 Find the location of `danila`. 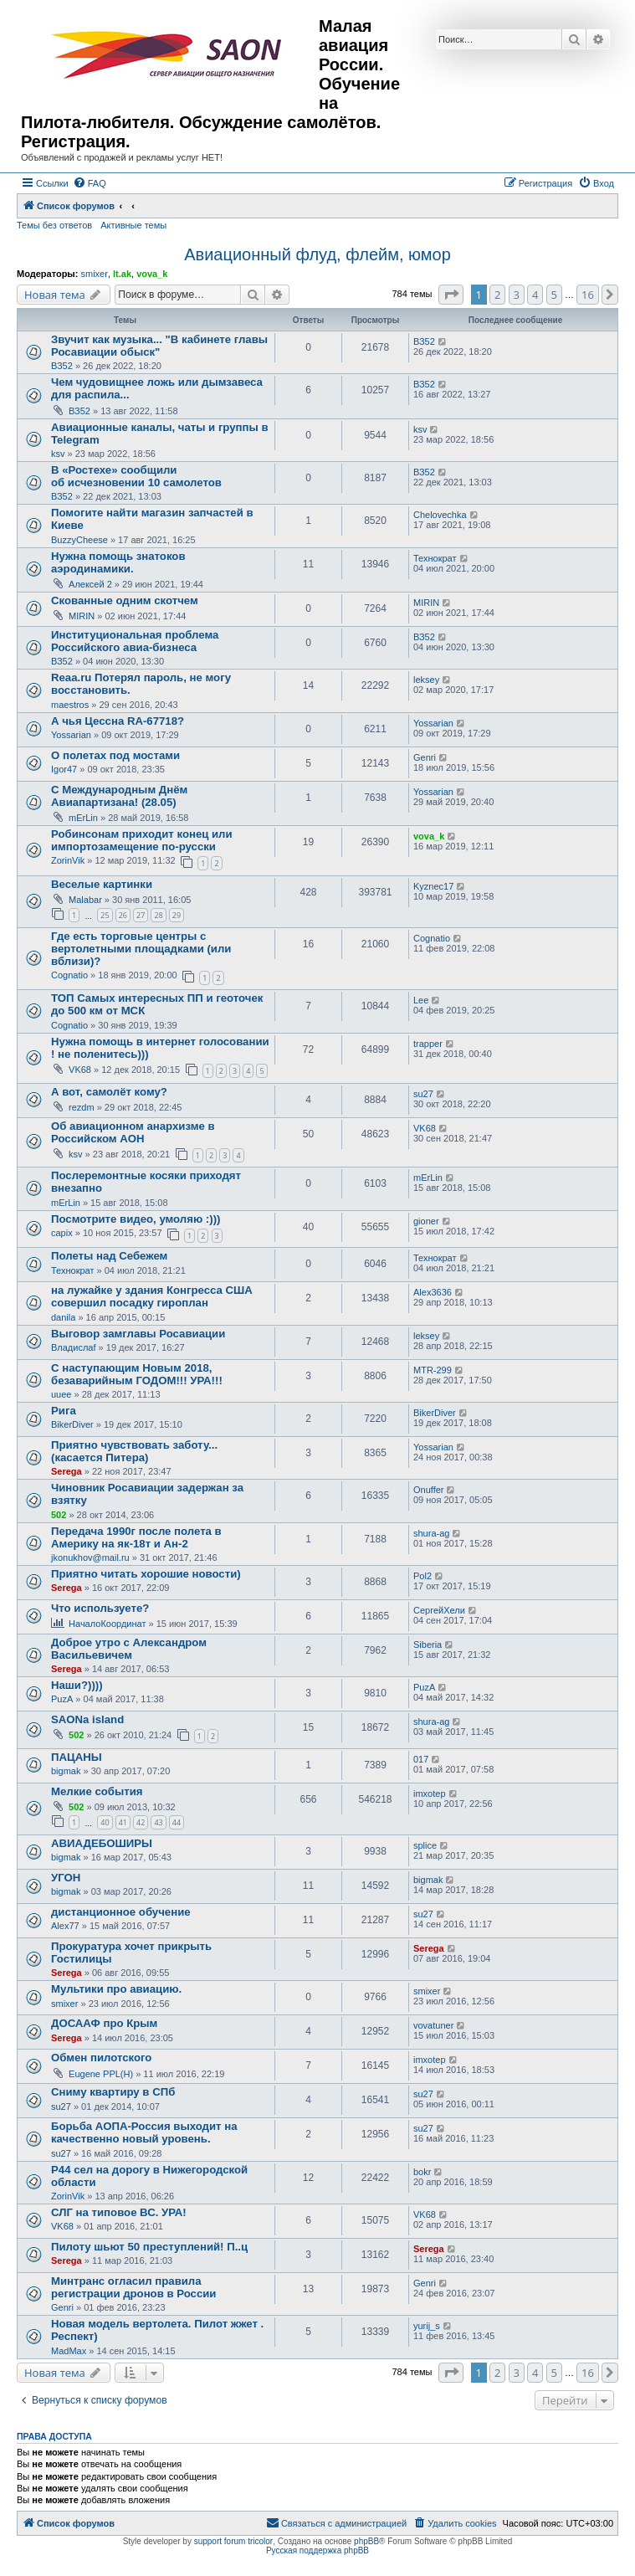

danila is located at coordinates (63, 1317).